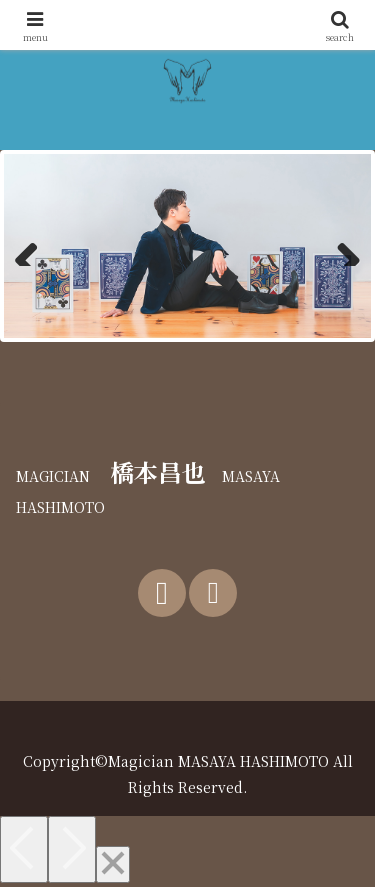 This screenshot has height=887, width=375. What do you see at coordinates (341, 246) in the screenshot?
I see `Next` at bounding box center [341, 246].